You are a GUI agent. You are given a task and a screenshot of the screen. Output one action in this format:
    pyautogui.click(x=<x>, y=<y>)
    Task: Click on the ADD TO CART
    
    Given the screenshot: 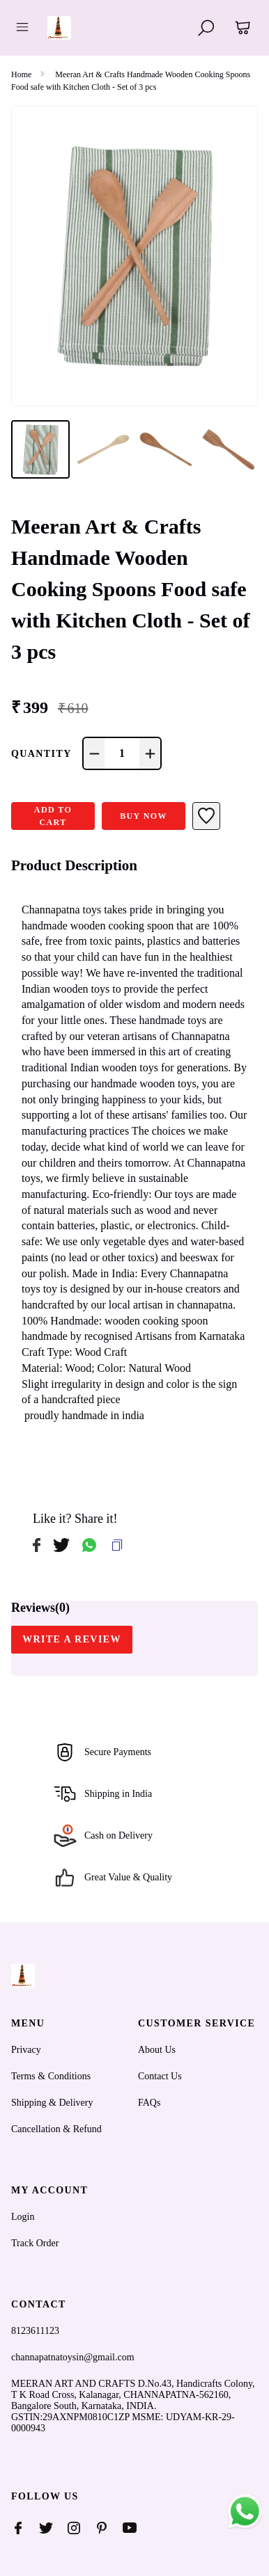 What is the action you would take?
    pyautogui.click(x=53, y=816)
    